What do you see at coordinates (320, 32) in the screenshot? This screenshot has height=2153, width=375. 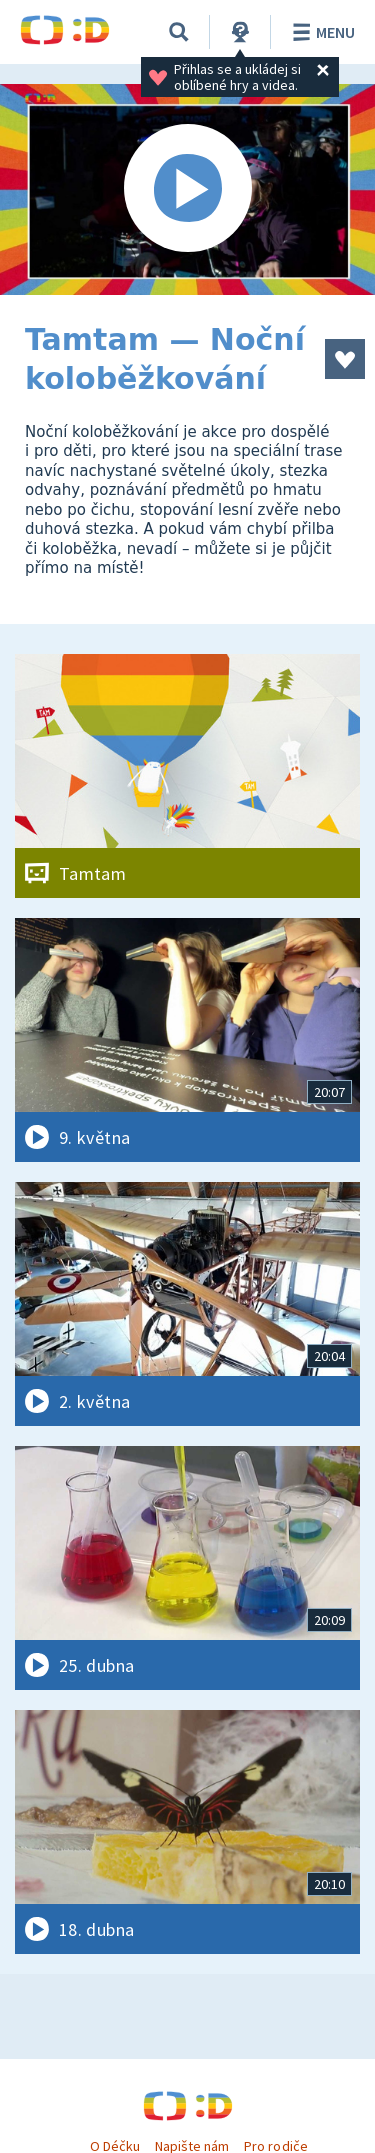 I see `Menu` at bounding box center [320, 32].